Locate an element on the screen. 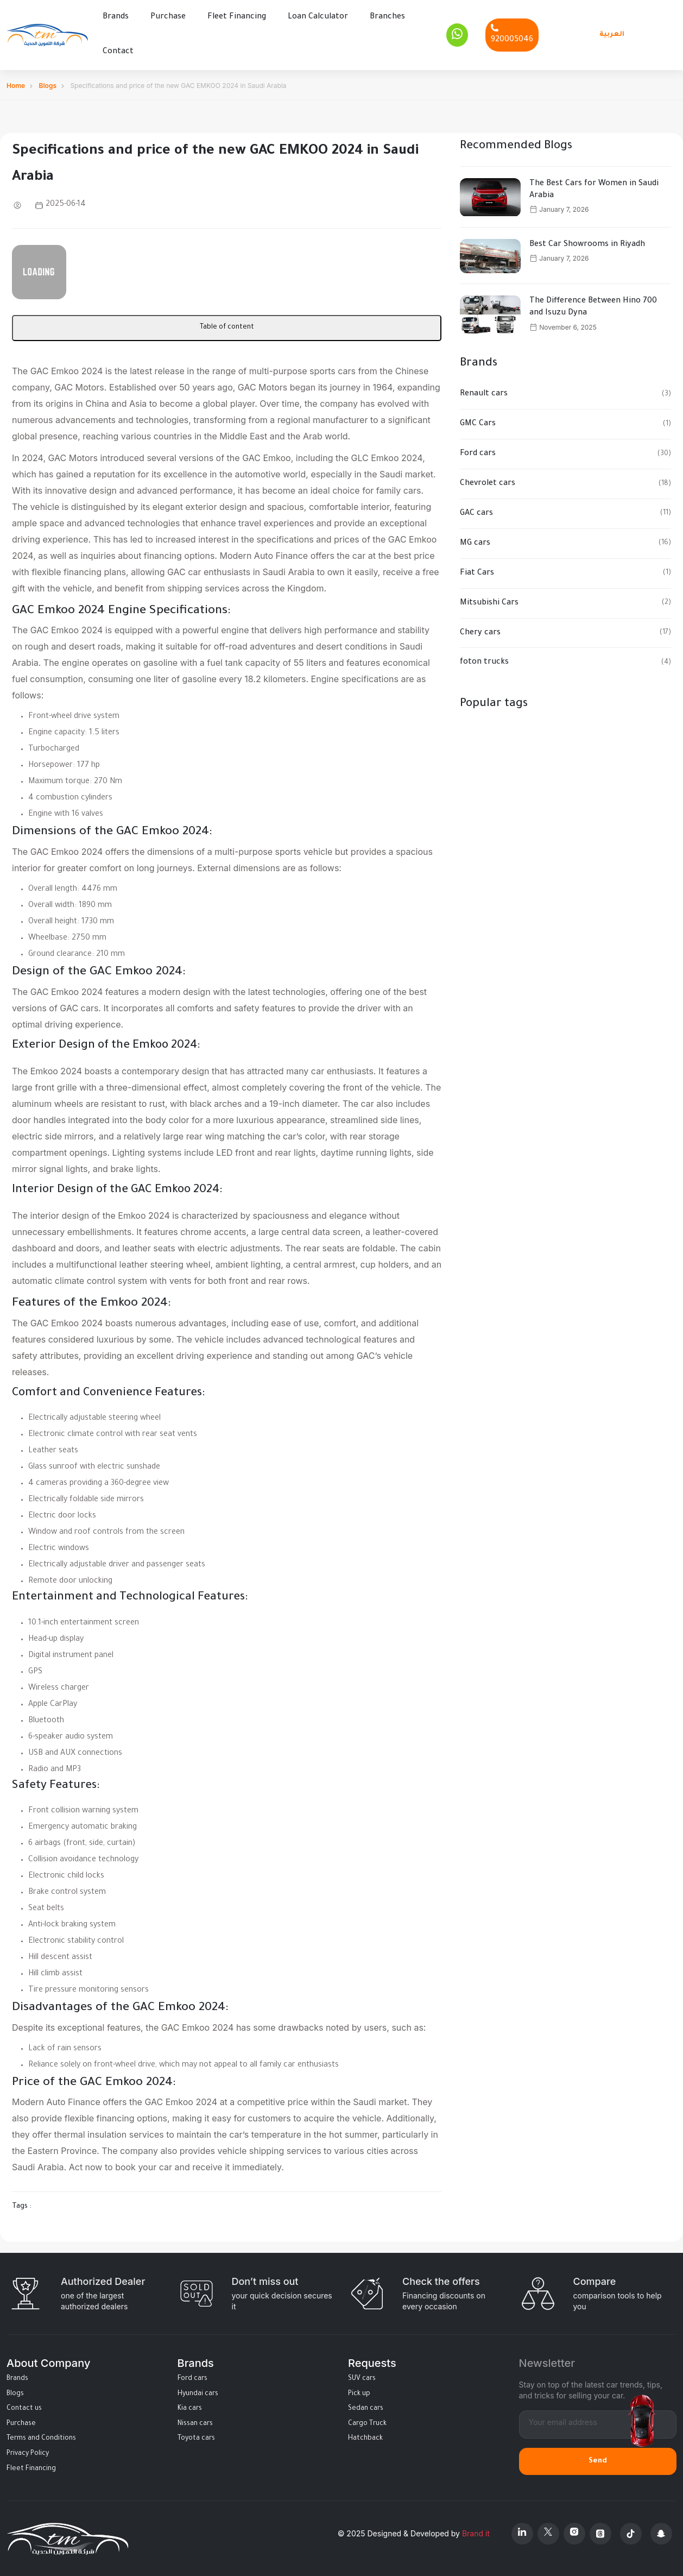 The image size is (683, 2576). [Instagram] is located at coordinates (574, 2533).